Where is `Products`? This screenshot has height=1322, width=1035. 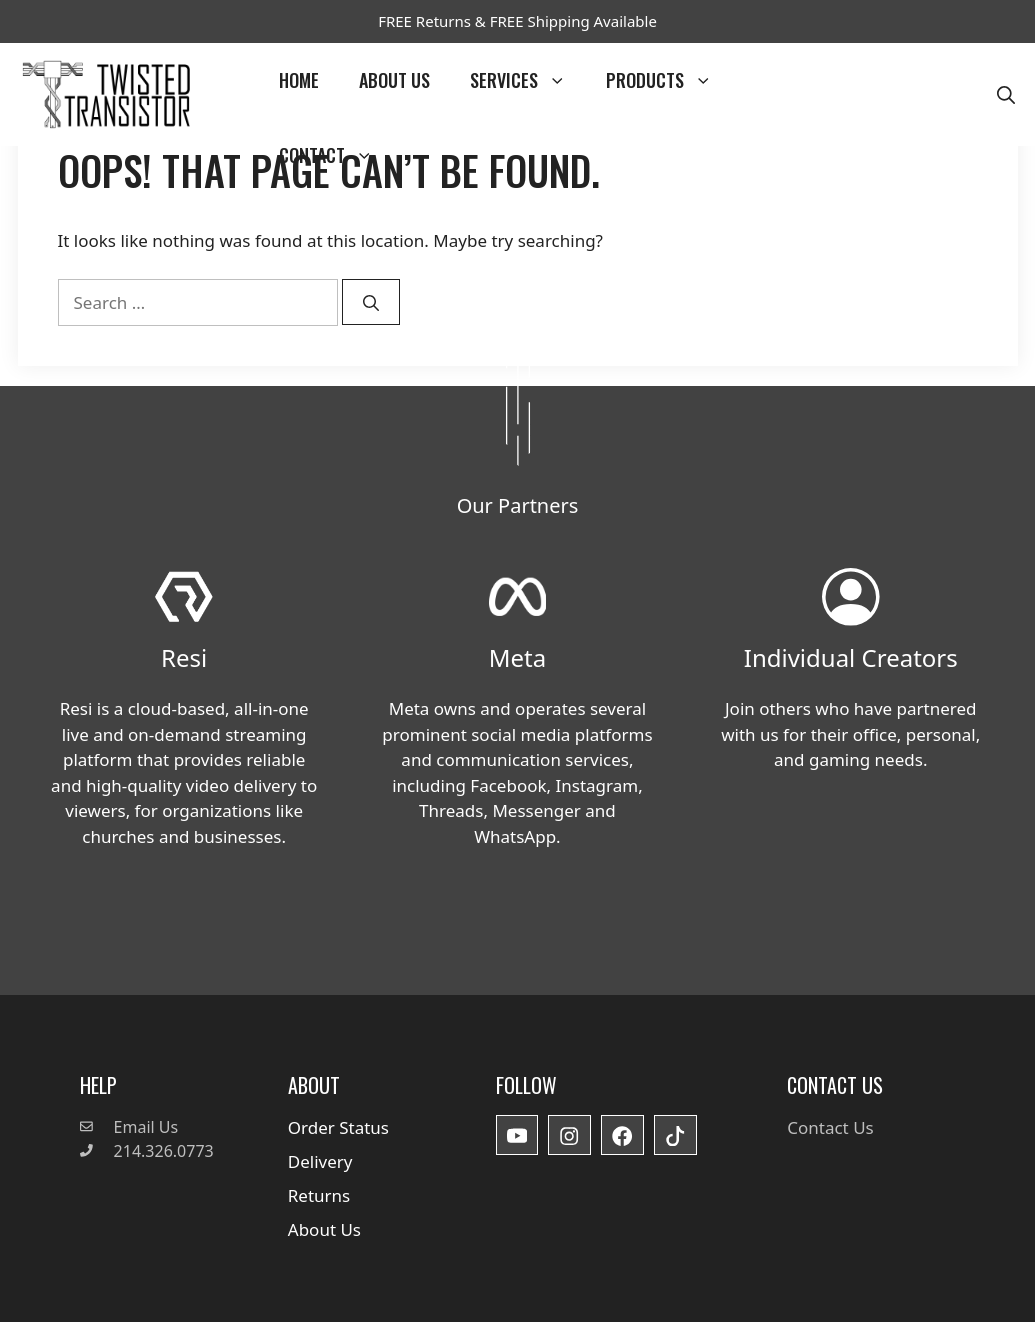
Products is located at coordinates (669, 80).